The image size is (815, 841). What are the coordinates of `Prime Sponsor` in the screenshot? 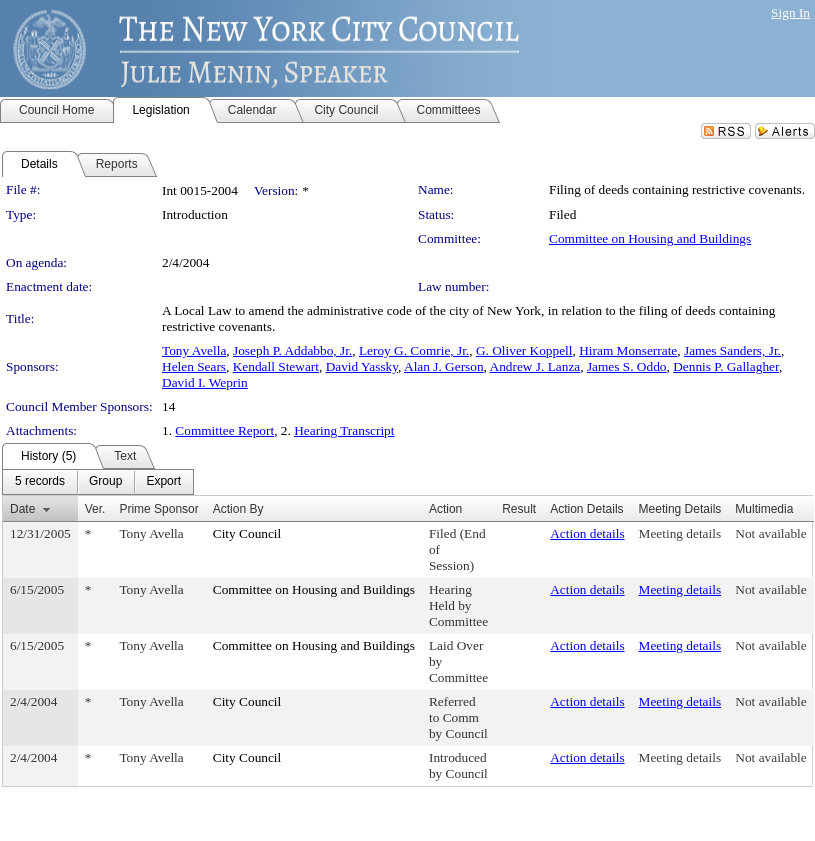 It's located at (158, 509).